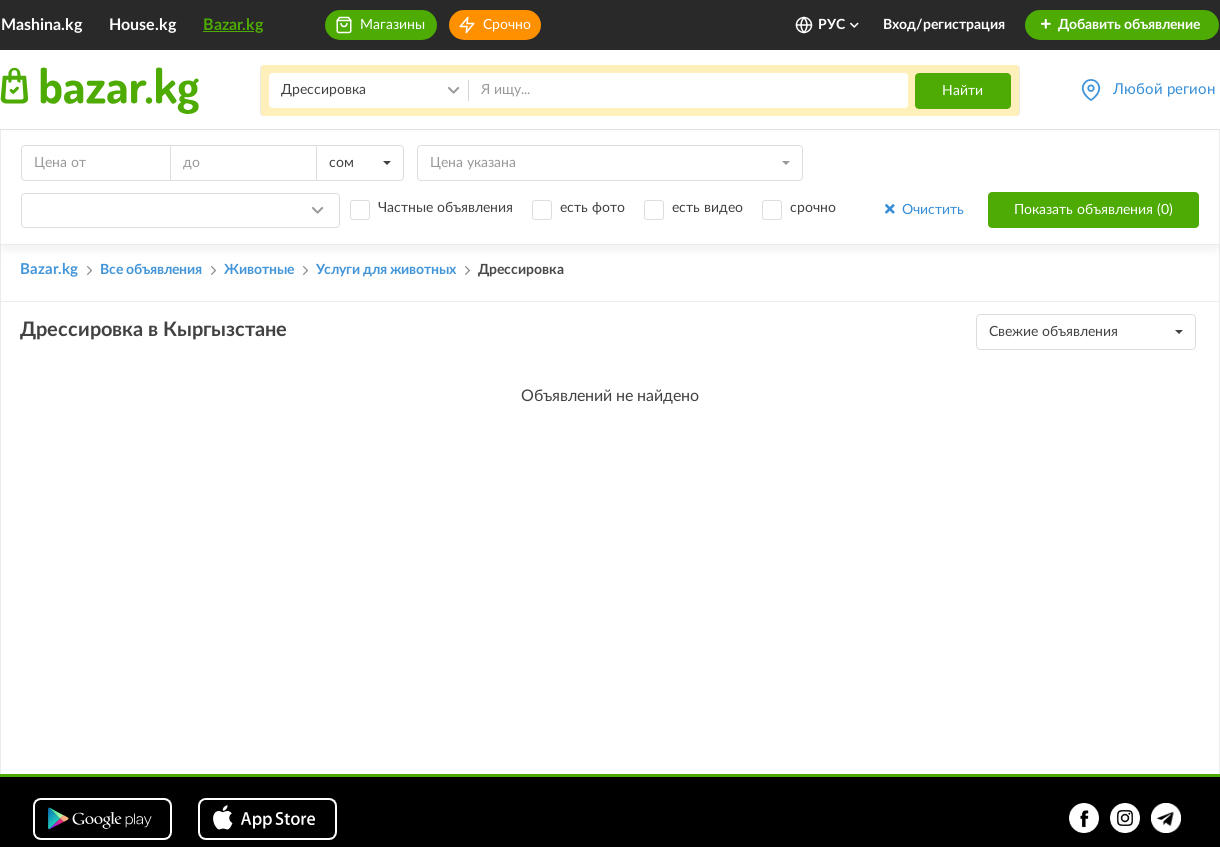 Image resolution: width=1220 pixels, height=847 pixels. Describe the element at coordinates (233, 25) in the screenshot. I see `Bazar.kg` at that location.